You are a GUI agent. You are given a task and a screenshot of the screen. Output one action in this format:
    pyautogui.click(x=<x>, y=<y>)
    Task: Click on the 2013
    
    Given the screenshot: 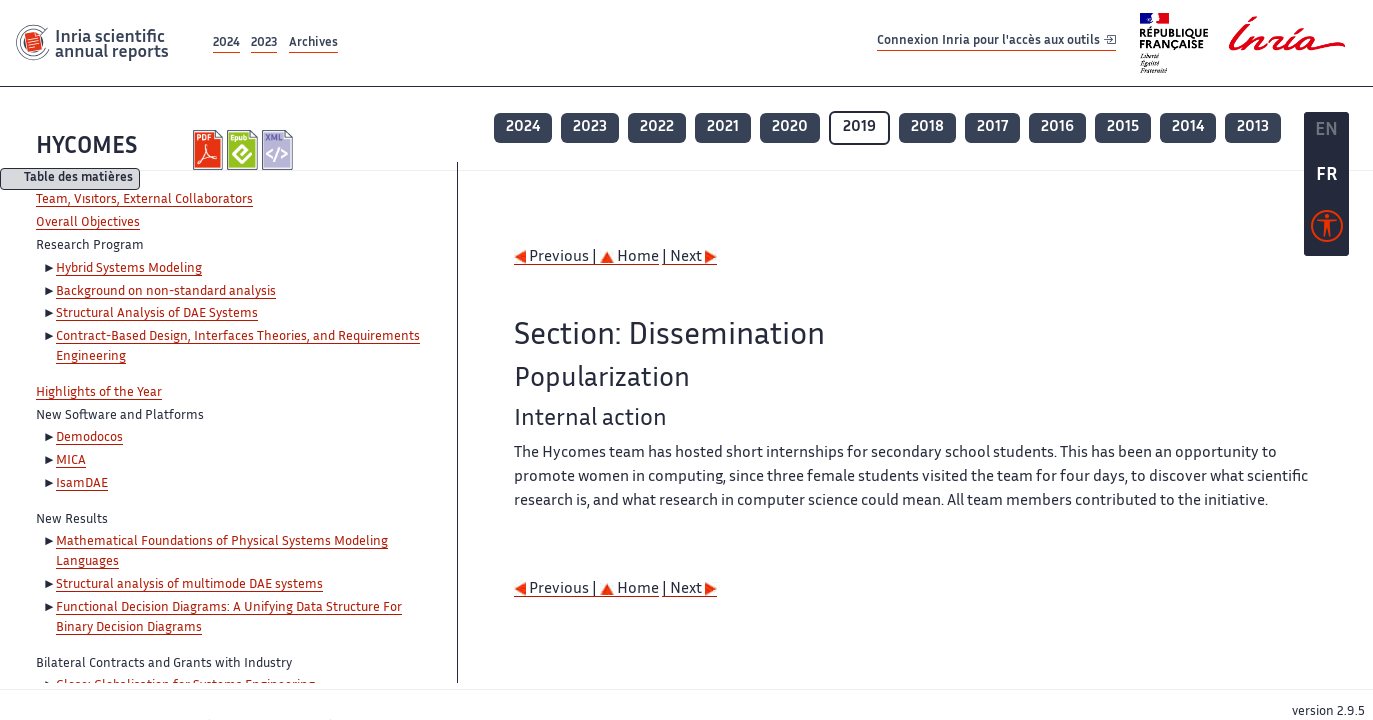 What is the action you would take?
    pyautogui.click(x=1253, y=127)
    